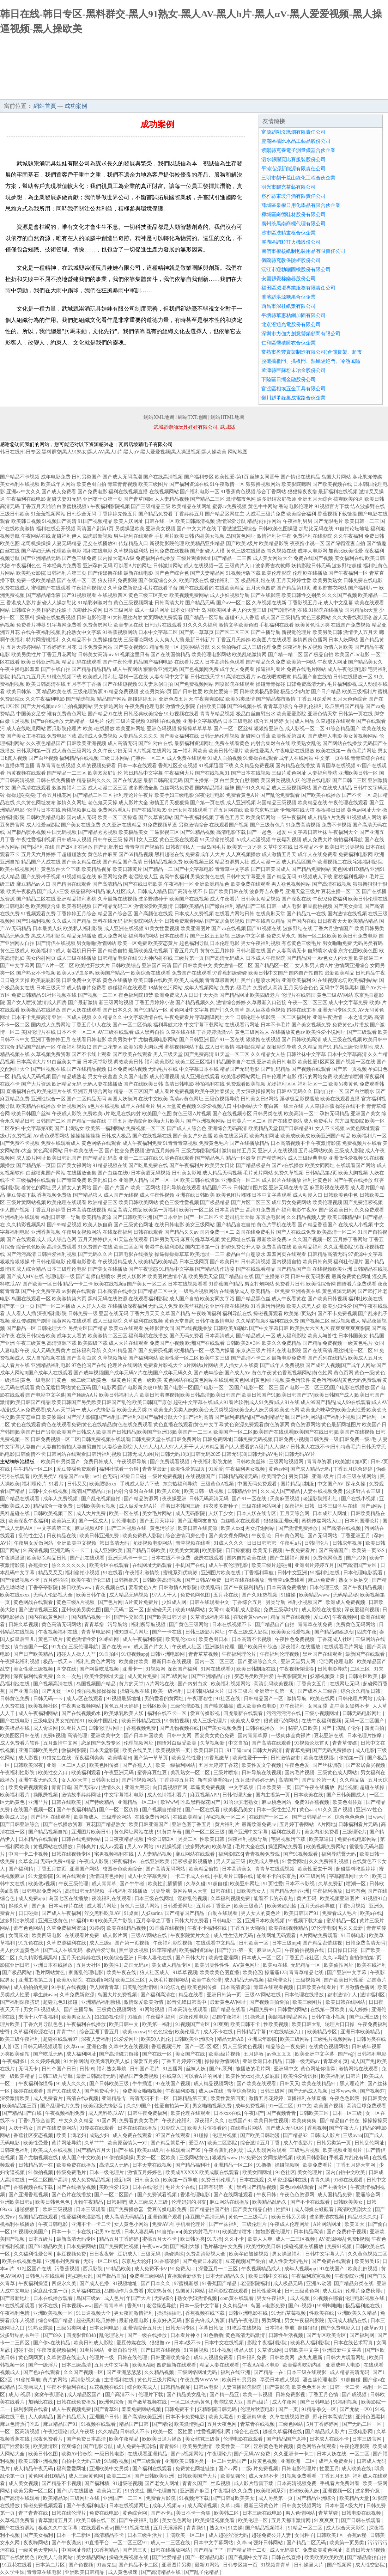 The image size is (388, 2576). I want to click on 日韩三级网, so click(273, 2091).